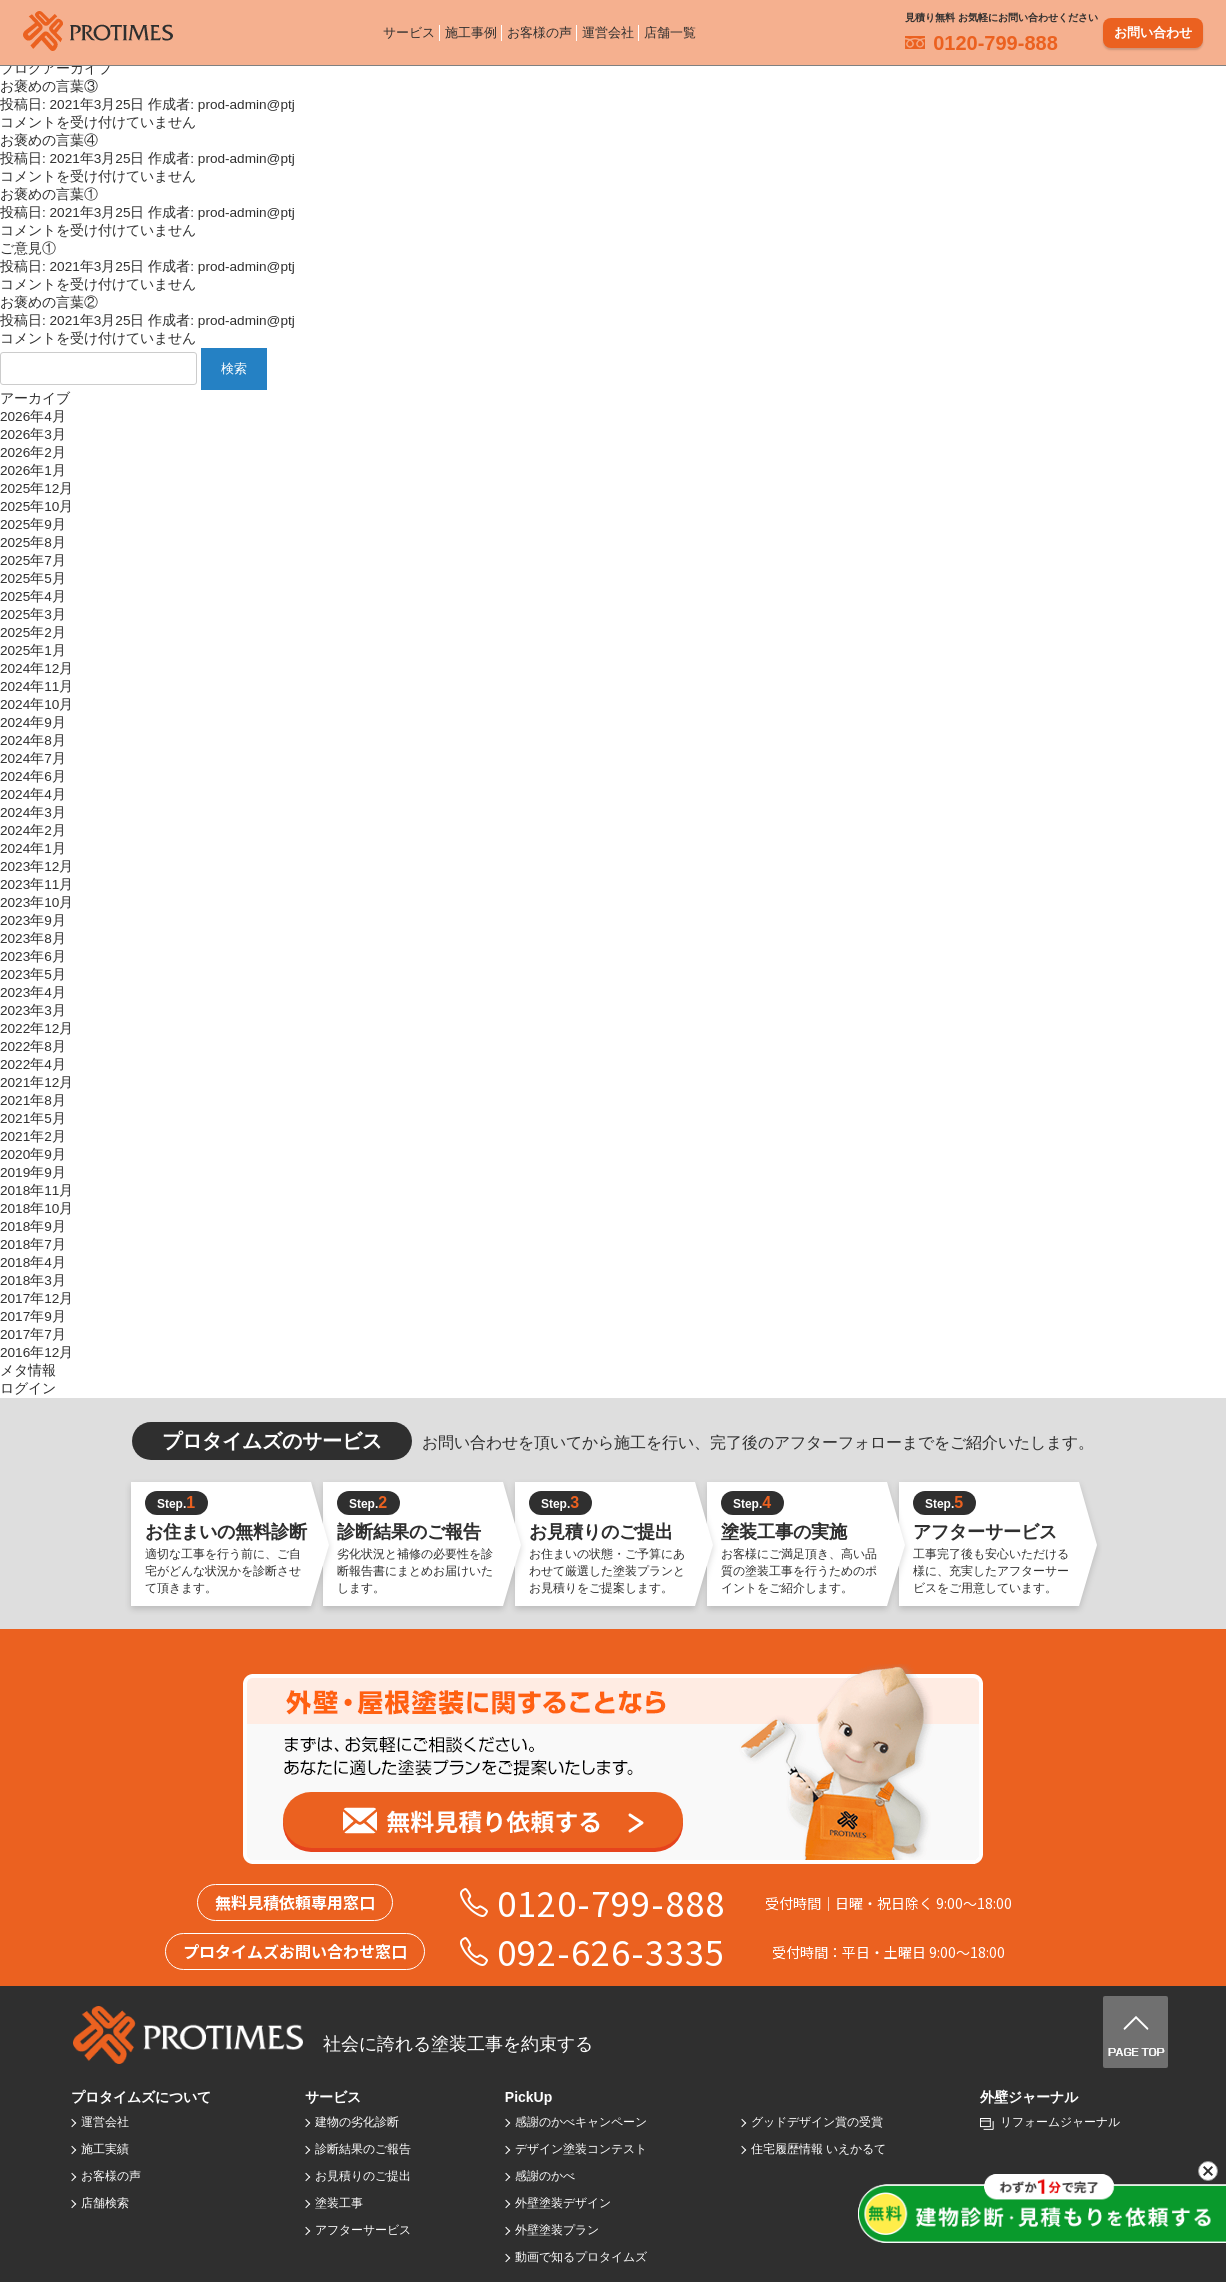  What do you see at coordinates (33, 956) in the screenshot?
I see `2023年6月` at bounding box center [33, 956].